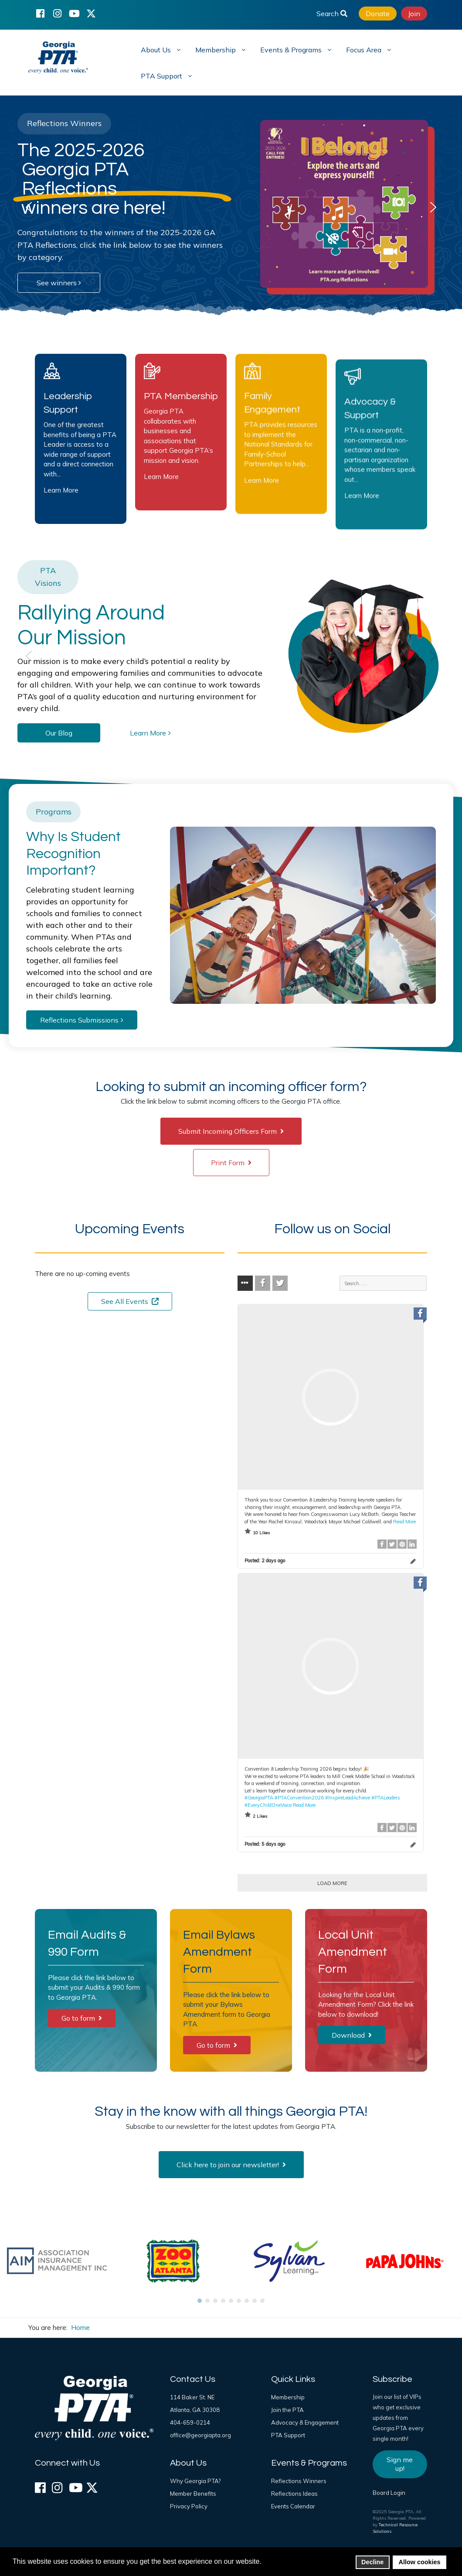 Image resolution: width=462 pixels, height=2576 pixels. What do you see at coordinates (74, 13) in the screenshot?
I see `[YouTube]` at bounding box center [74, 13].